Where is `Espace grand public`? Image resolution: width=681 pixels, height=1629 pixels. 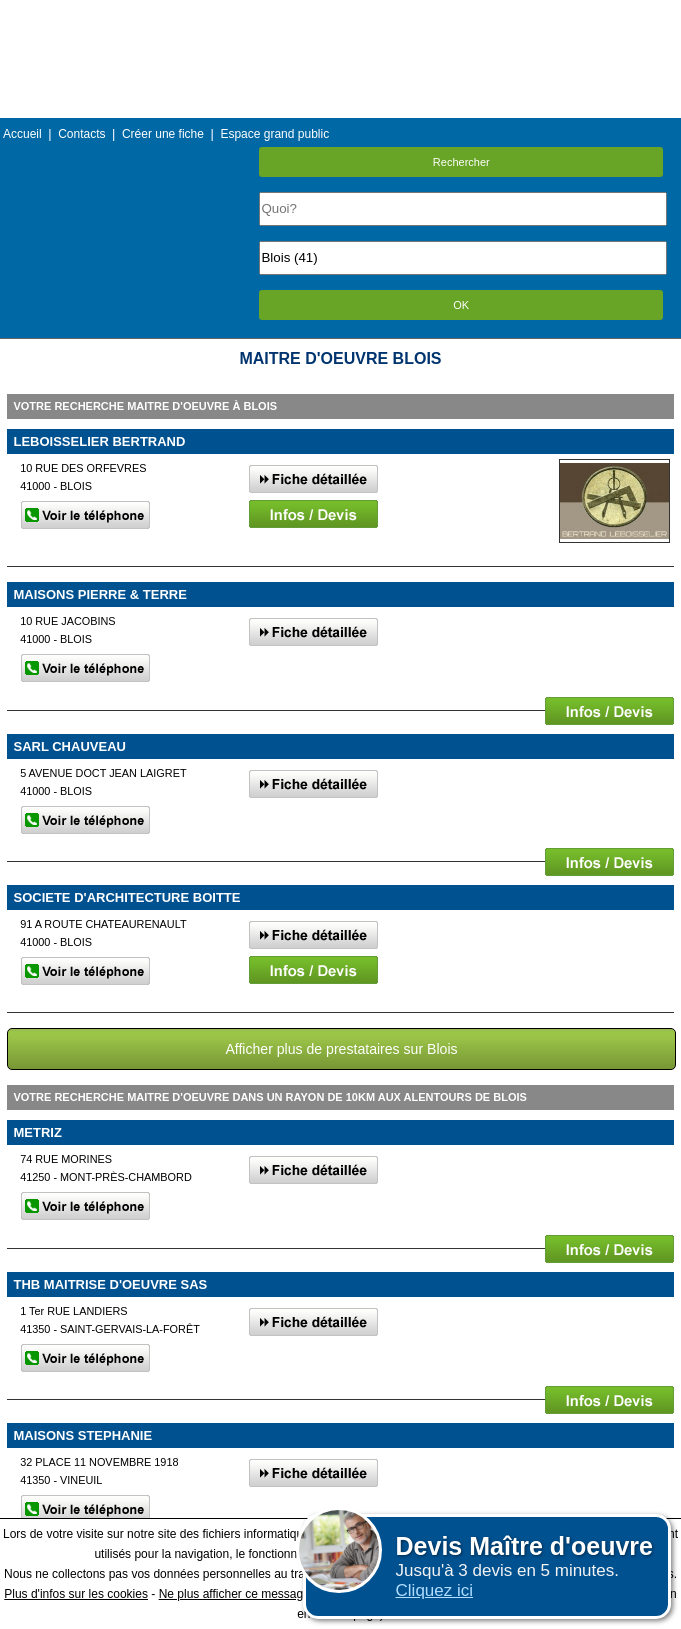
Espace grand public is located at coordinates (274, 134).